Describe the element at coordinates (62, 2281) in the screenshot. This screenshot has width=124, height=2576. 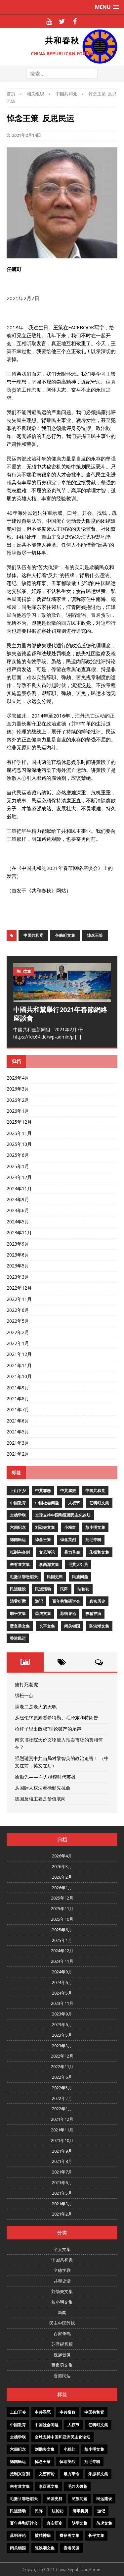
I see `共和史话` at that location.